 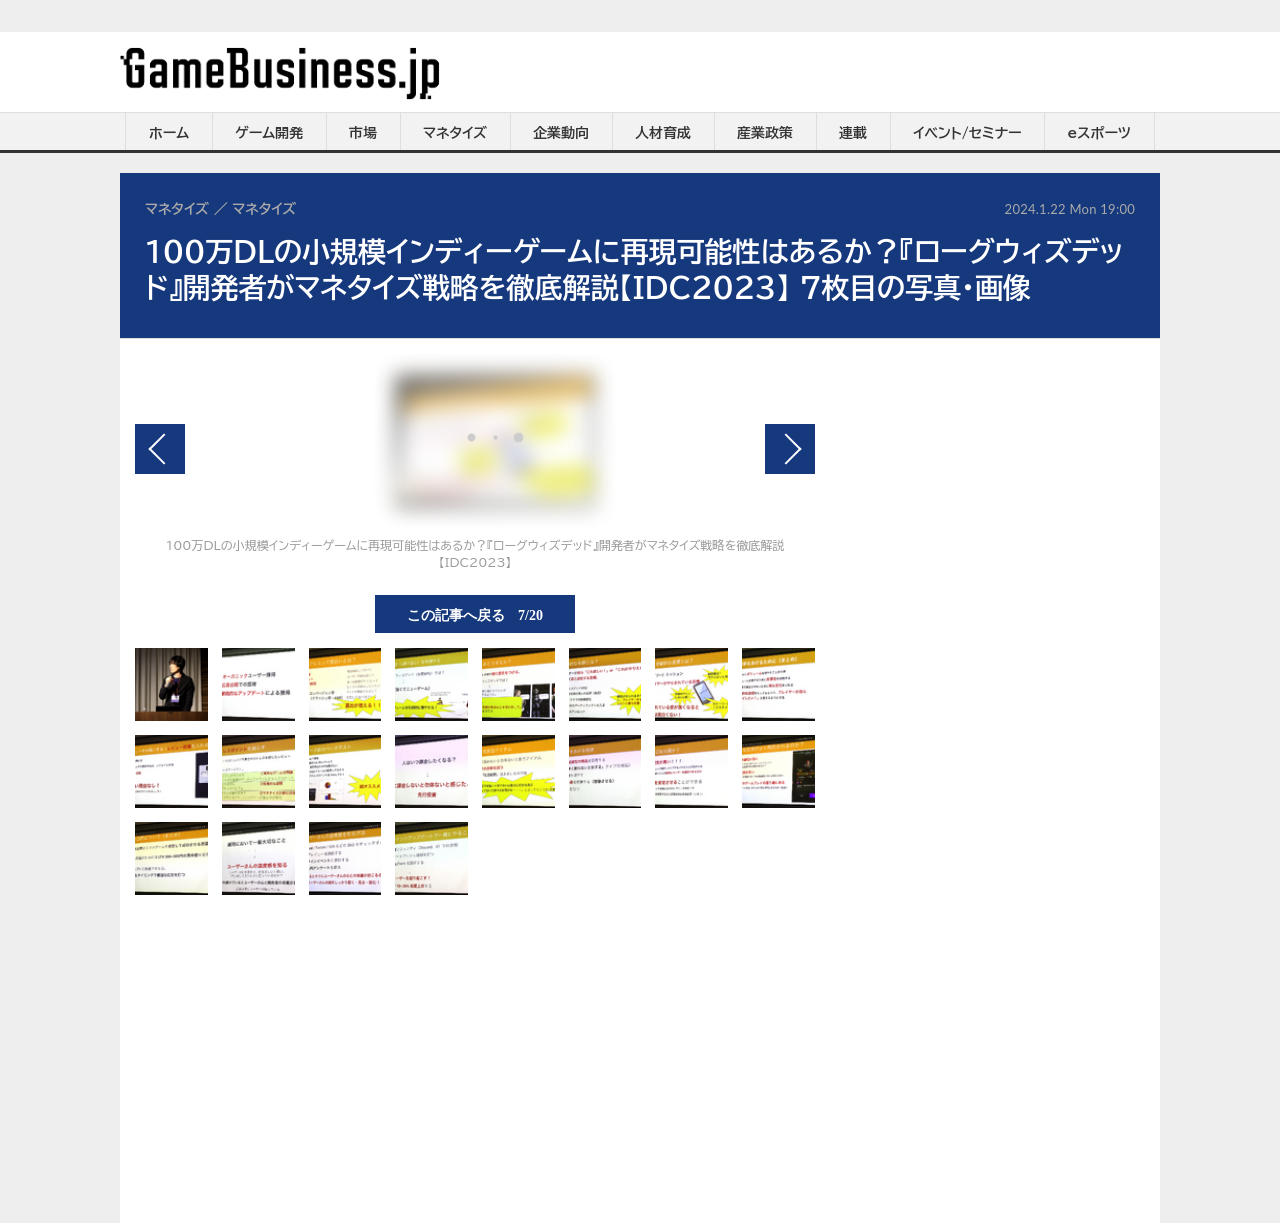 I want to click on ゲーム開発, so click(x=269, y=133).